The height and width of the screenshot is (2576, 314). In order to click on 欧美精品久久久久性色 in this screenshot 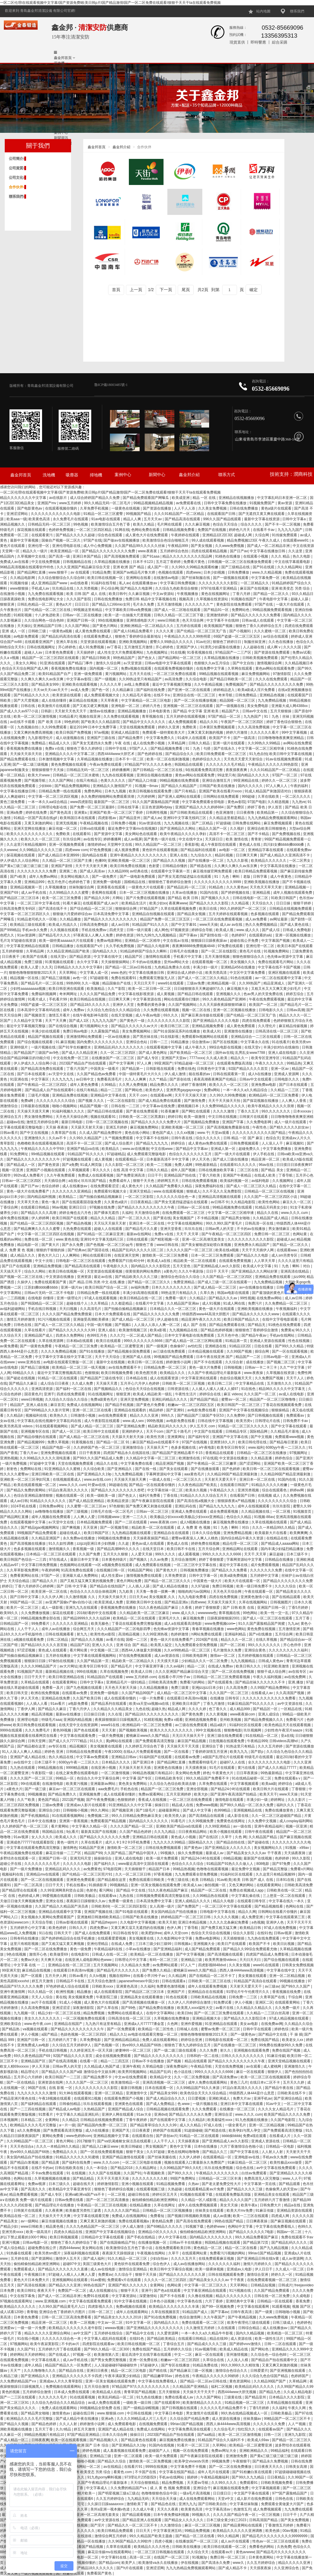, I will do `click(152, 2547)`.